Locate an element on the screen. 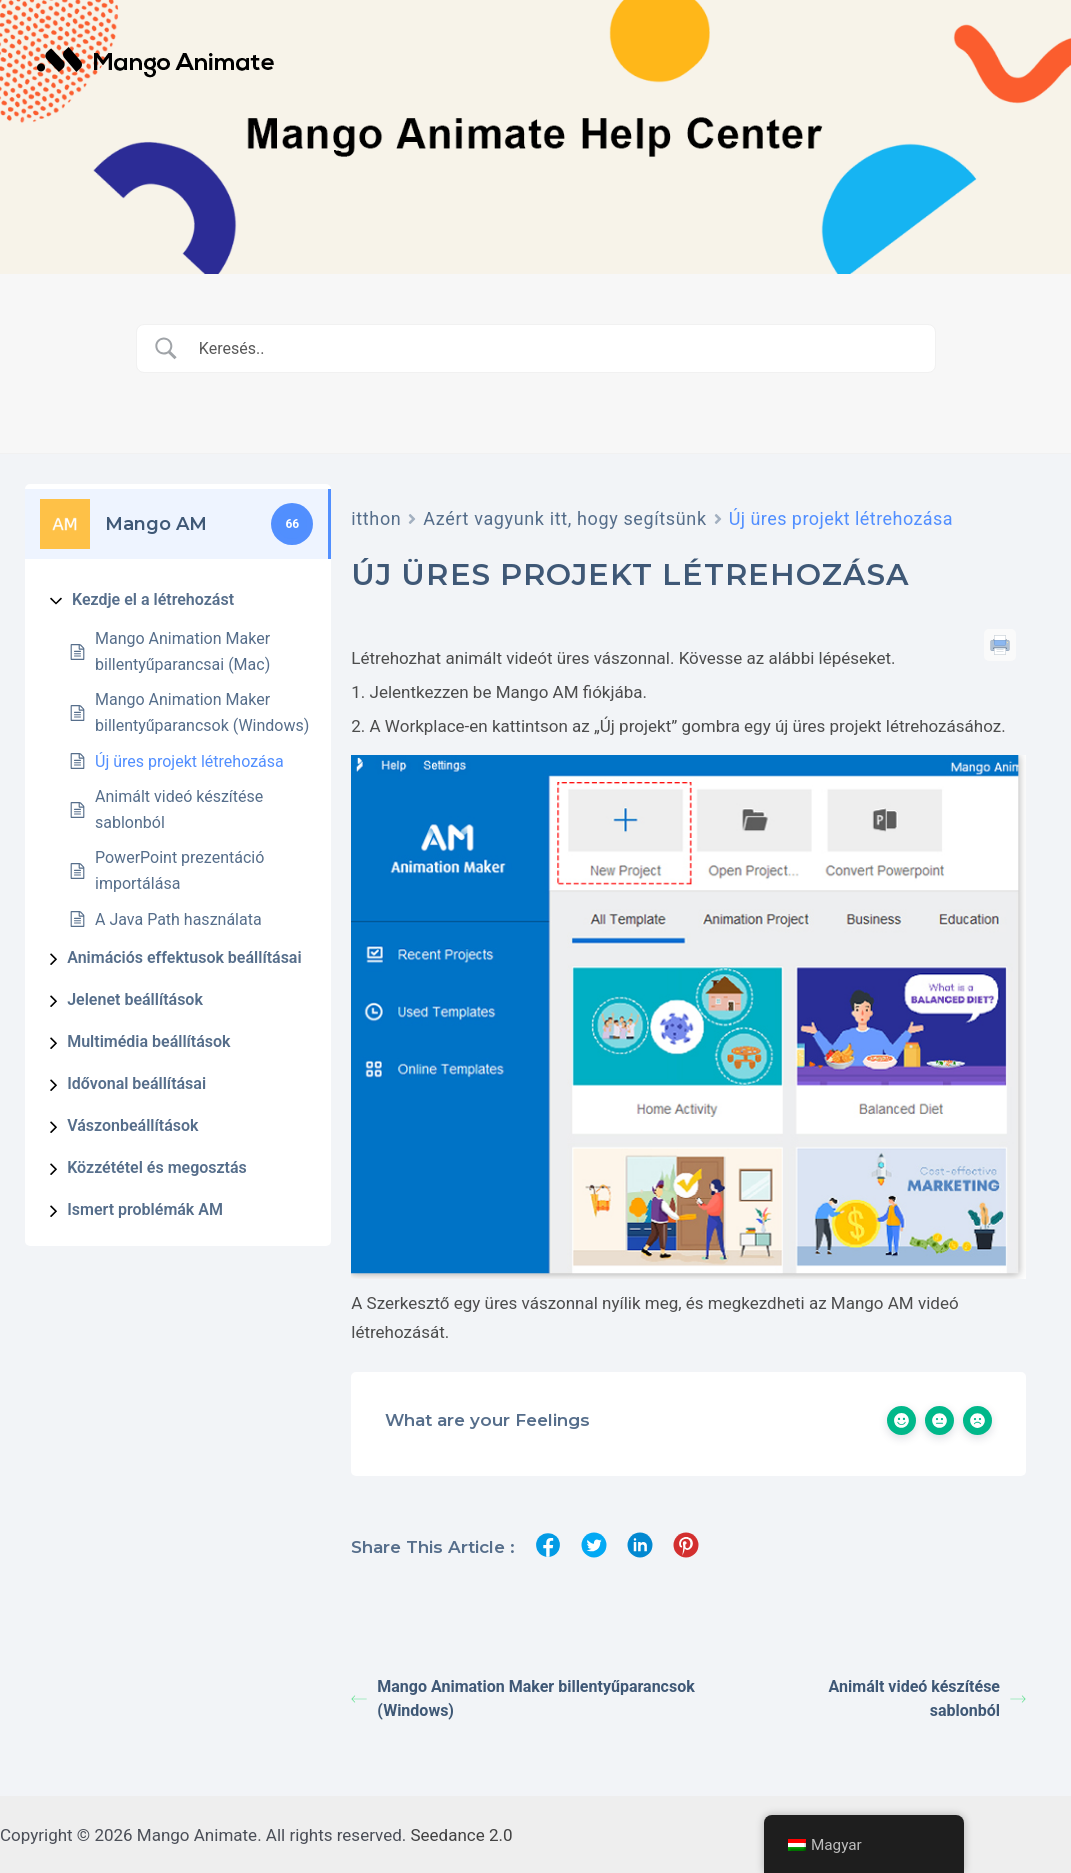 The height and width of the screenshot is (1873, 1071). Multimédia beállítások is located at coordinates (148, 1041).